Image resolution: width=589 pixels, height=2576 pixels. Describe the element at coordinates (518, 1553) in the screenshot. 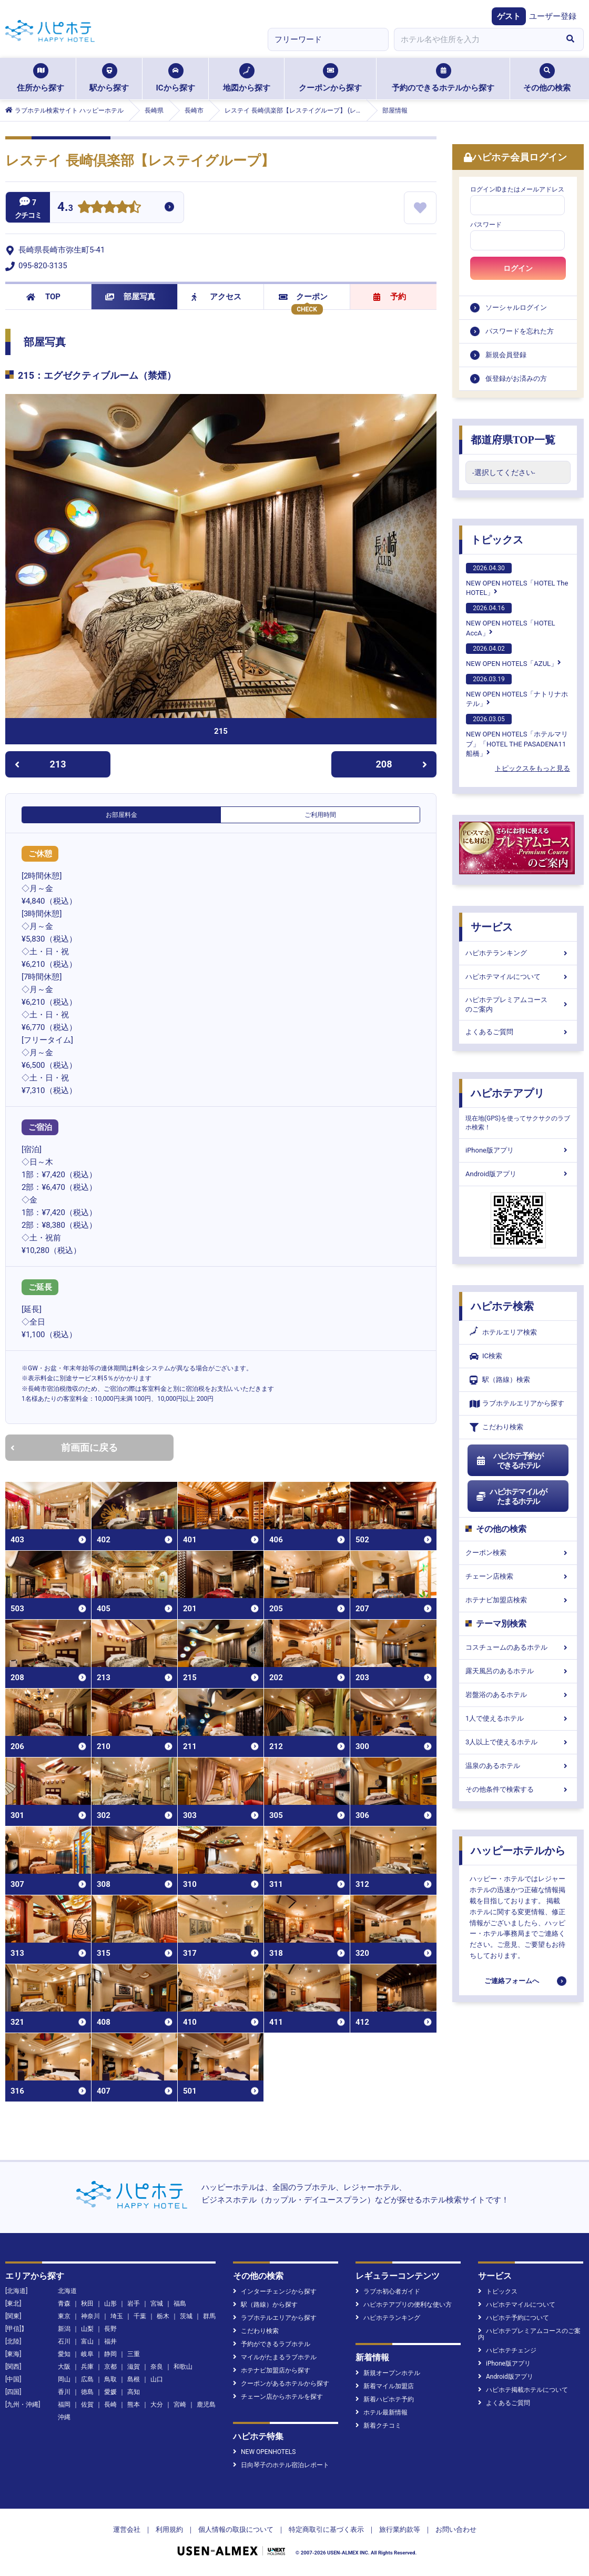

I see `クーポン検索` at that location.